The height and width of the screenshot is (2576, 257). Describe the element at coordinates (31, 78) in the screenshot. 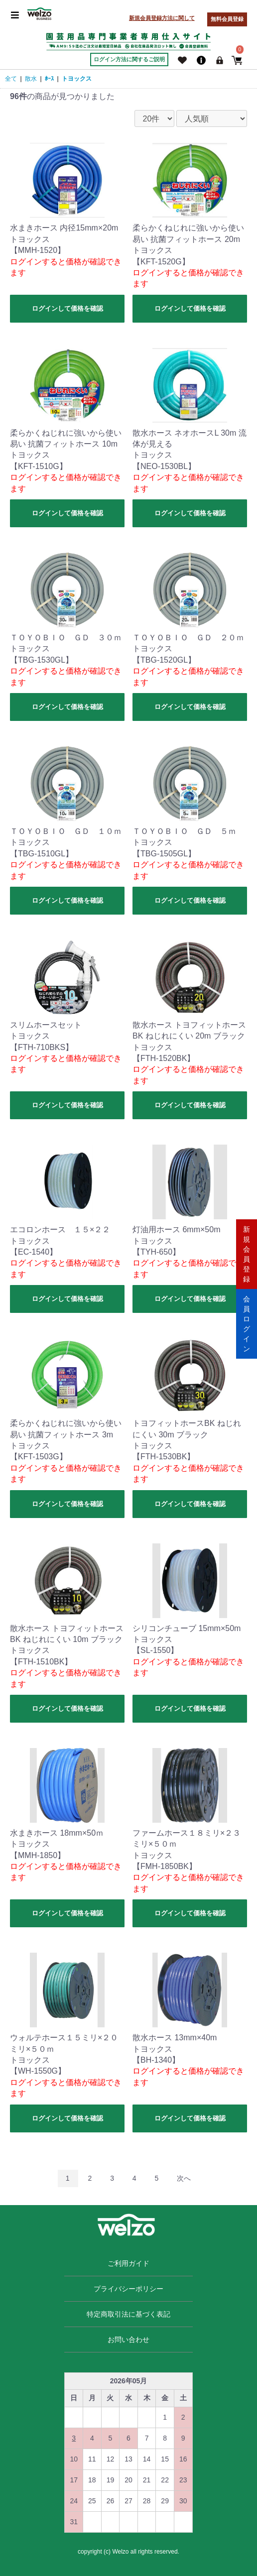

I see `散水` at that location.